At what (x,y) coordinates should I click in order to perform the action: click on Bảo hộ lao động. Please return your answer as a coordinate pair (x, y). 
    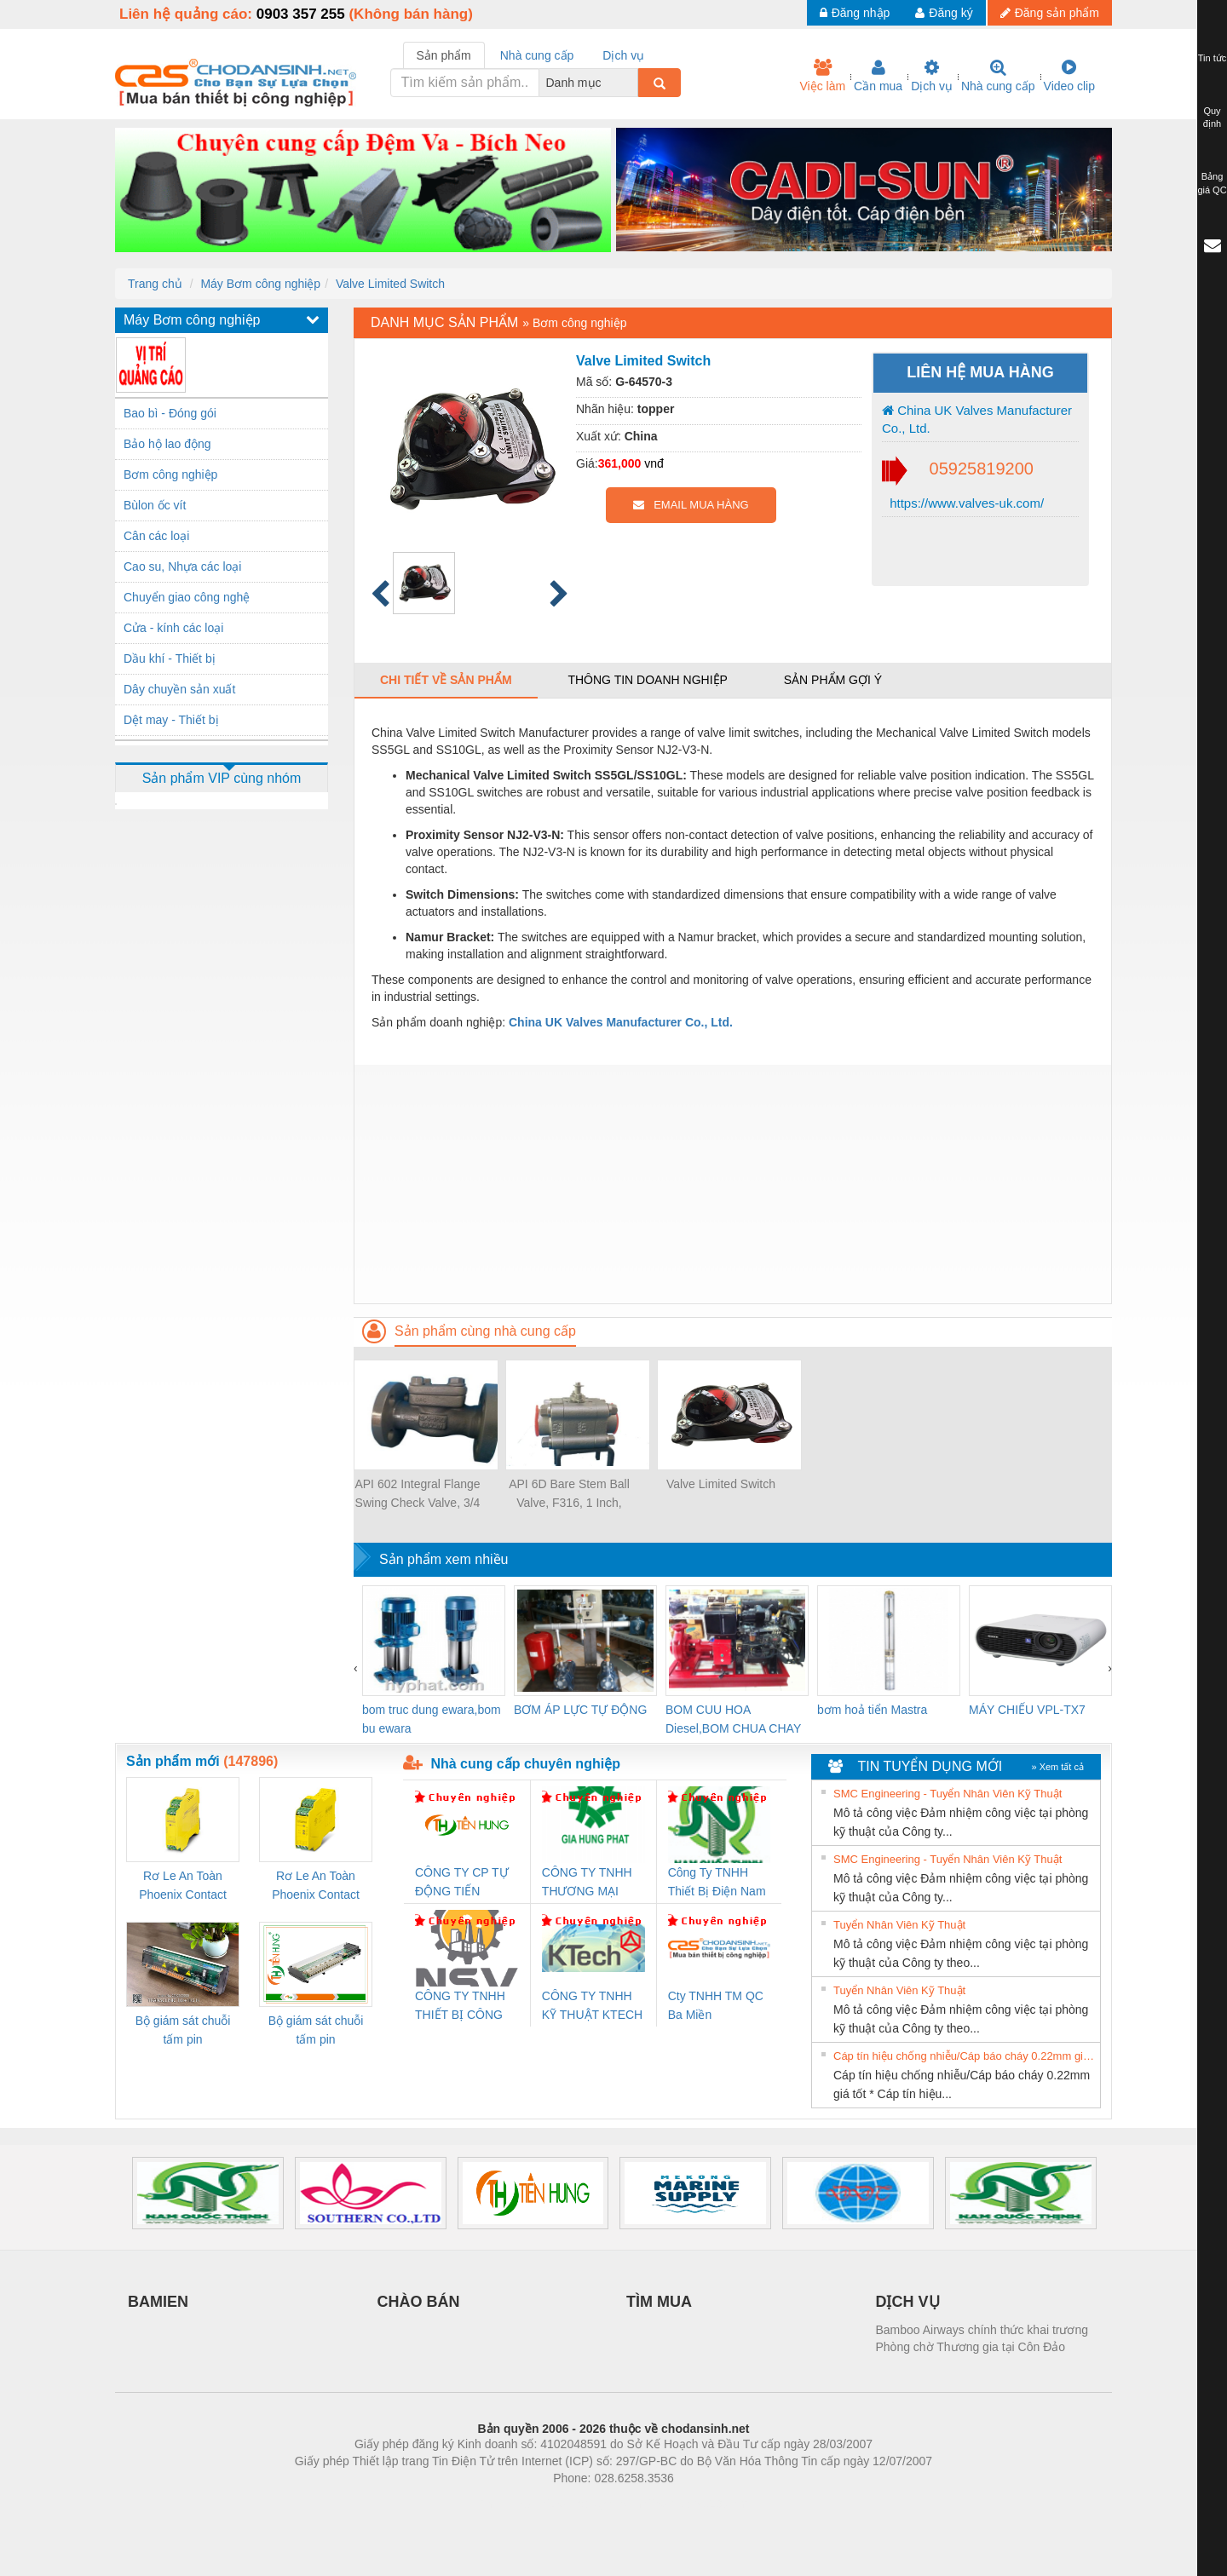
    Looking at the image, I should click on (167, 444).